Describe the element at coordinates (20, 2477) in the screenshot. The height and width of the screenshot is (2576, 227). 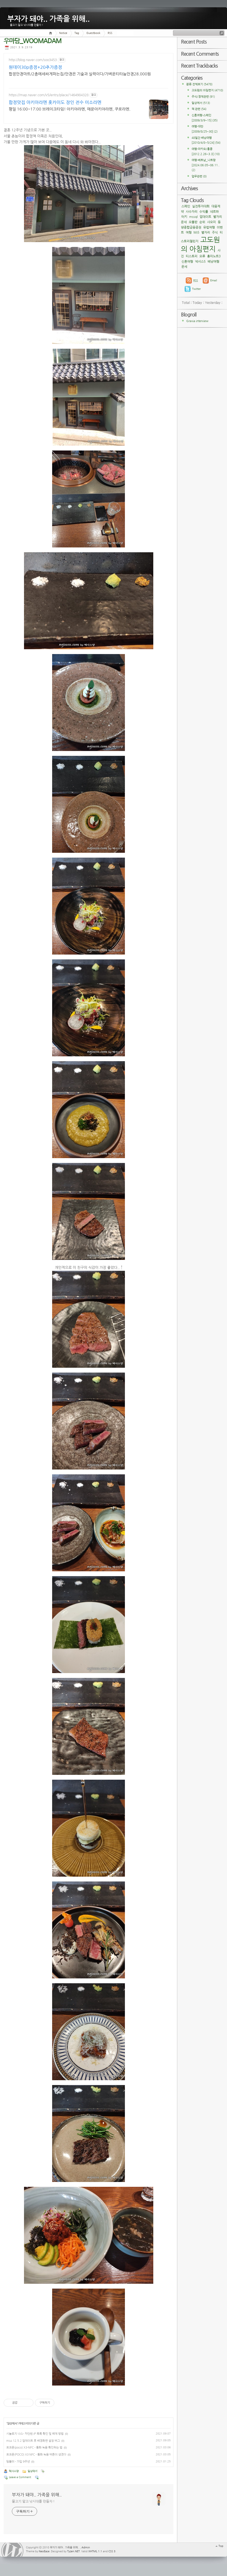
I see `Leave a Comment` at that location.